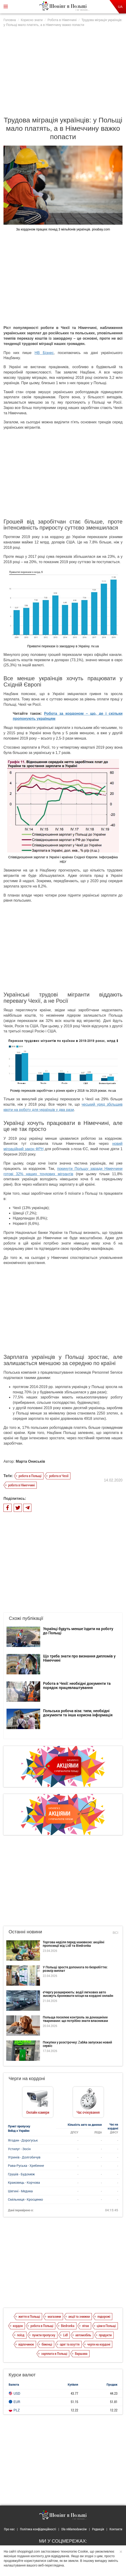 Image resolution: width=126 pixels, height=2576 pixels. I want to click on єЧергу розширюють: водії легкових авто зможуть бронювати місця на кордоні онлайн, so click(78, 1988).